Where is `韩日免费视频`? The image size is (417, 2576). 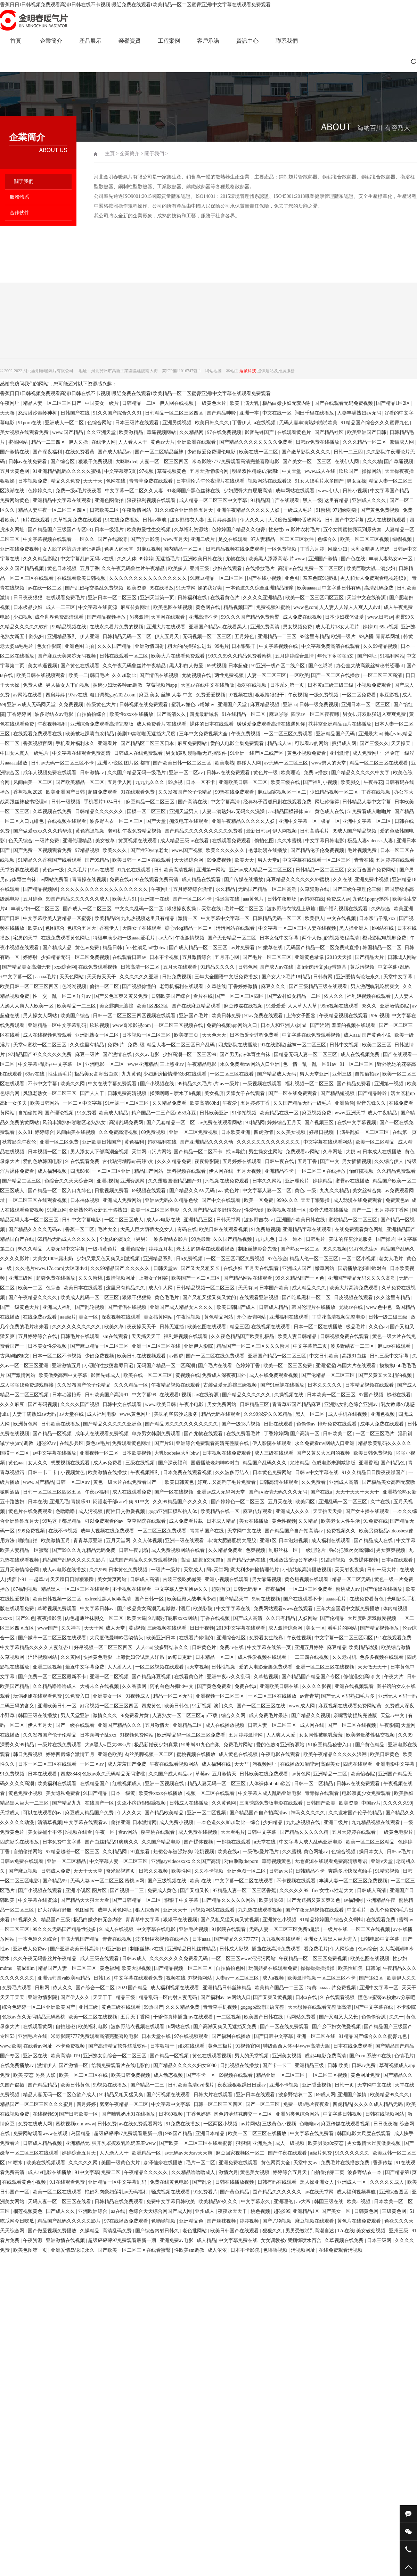
韩日免费视频 is located at coordinates (28, 1754).